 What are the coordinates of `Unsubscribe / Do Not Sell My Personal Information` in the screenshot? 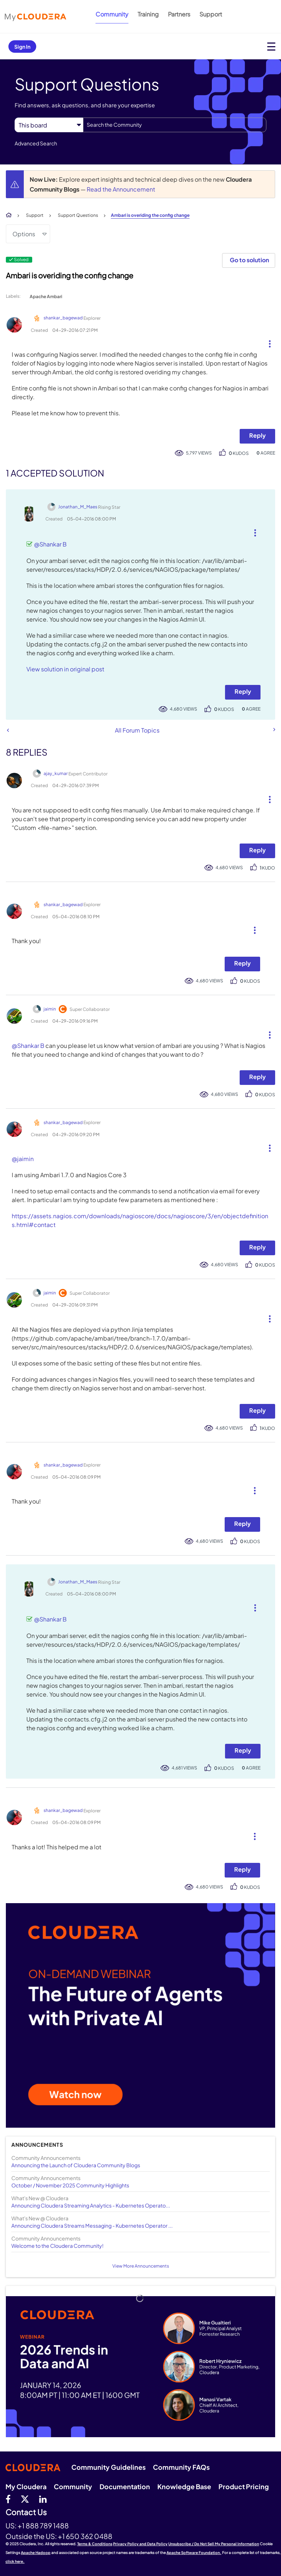 It's located at (213, 2544).